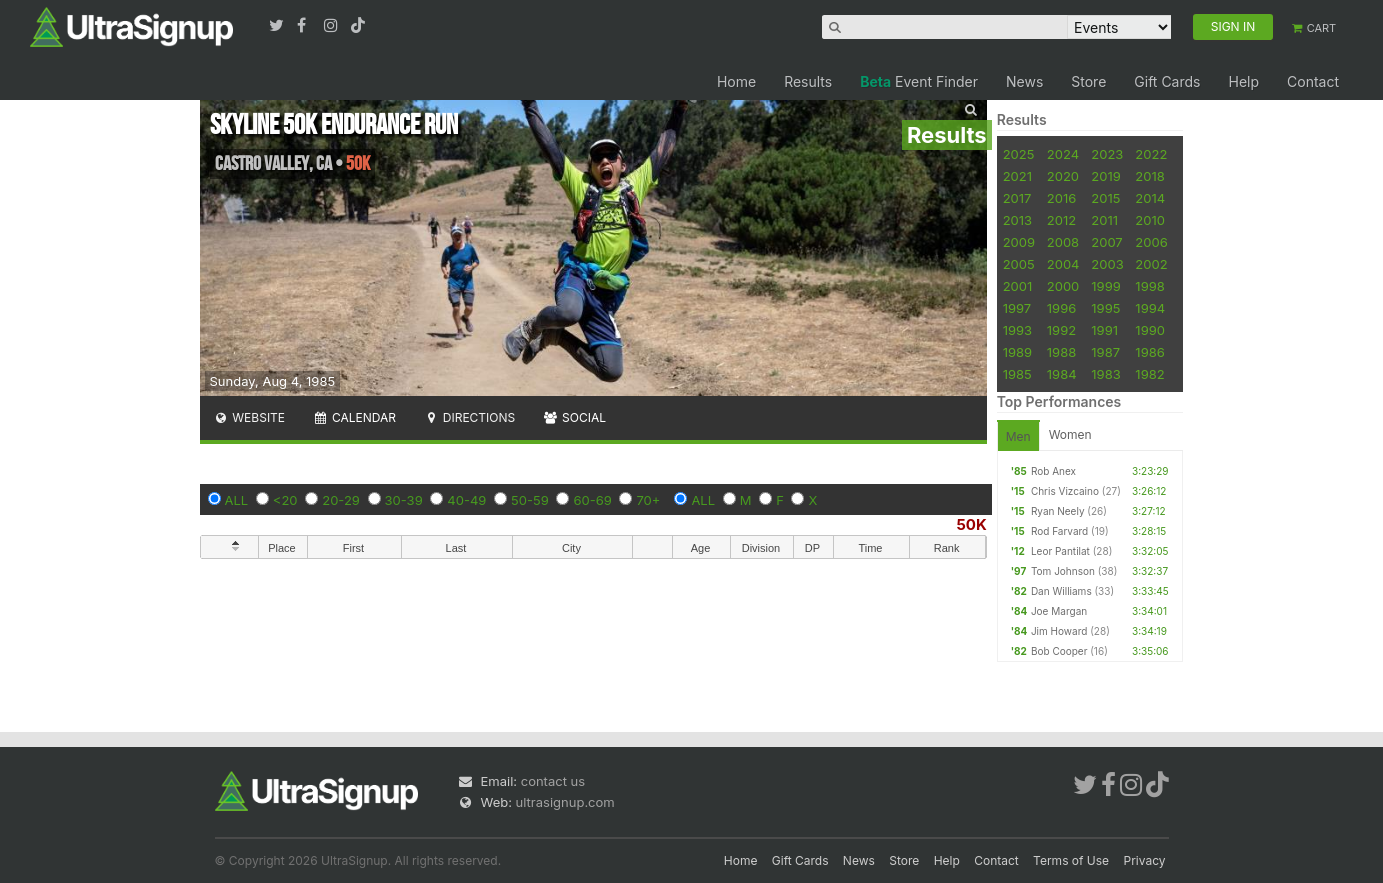 This screenshot has width=1383, height=883. What do you see at coordinates (736, 81) in the screenshot?
I see `Home` at bounding box center [736, 81].